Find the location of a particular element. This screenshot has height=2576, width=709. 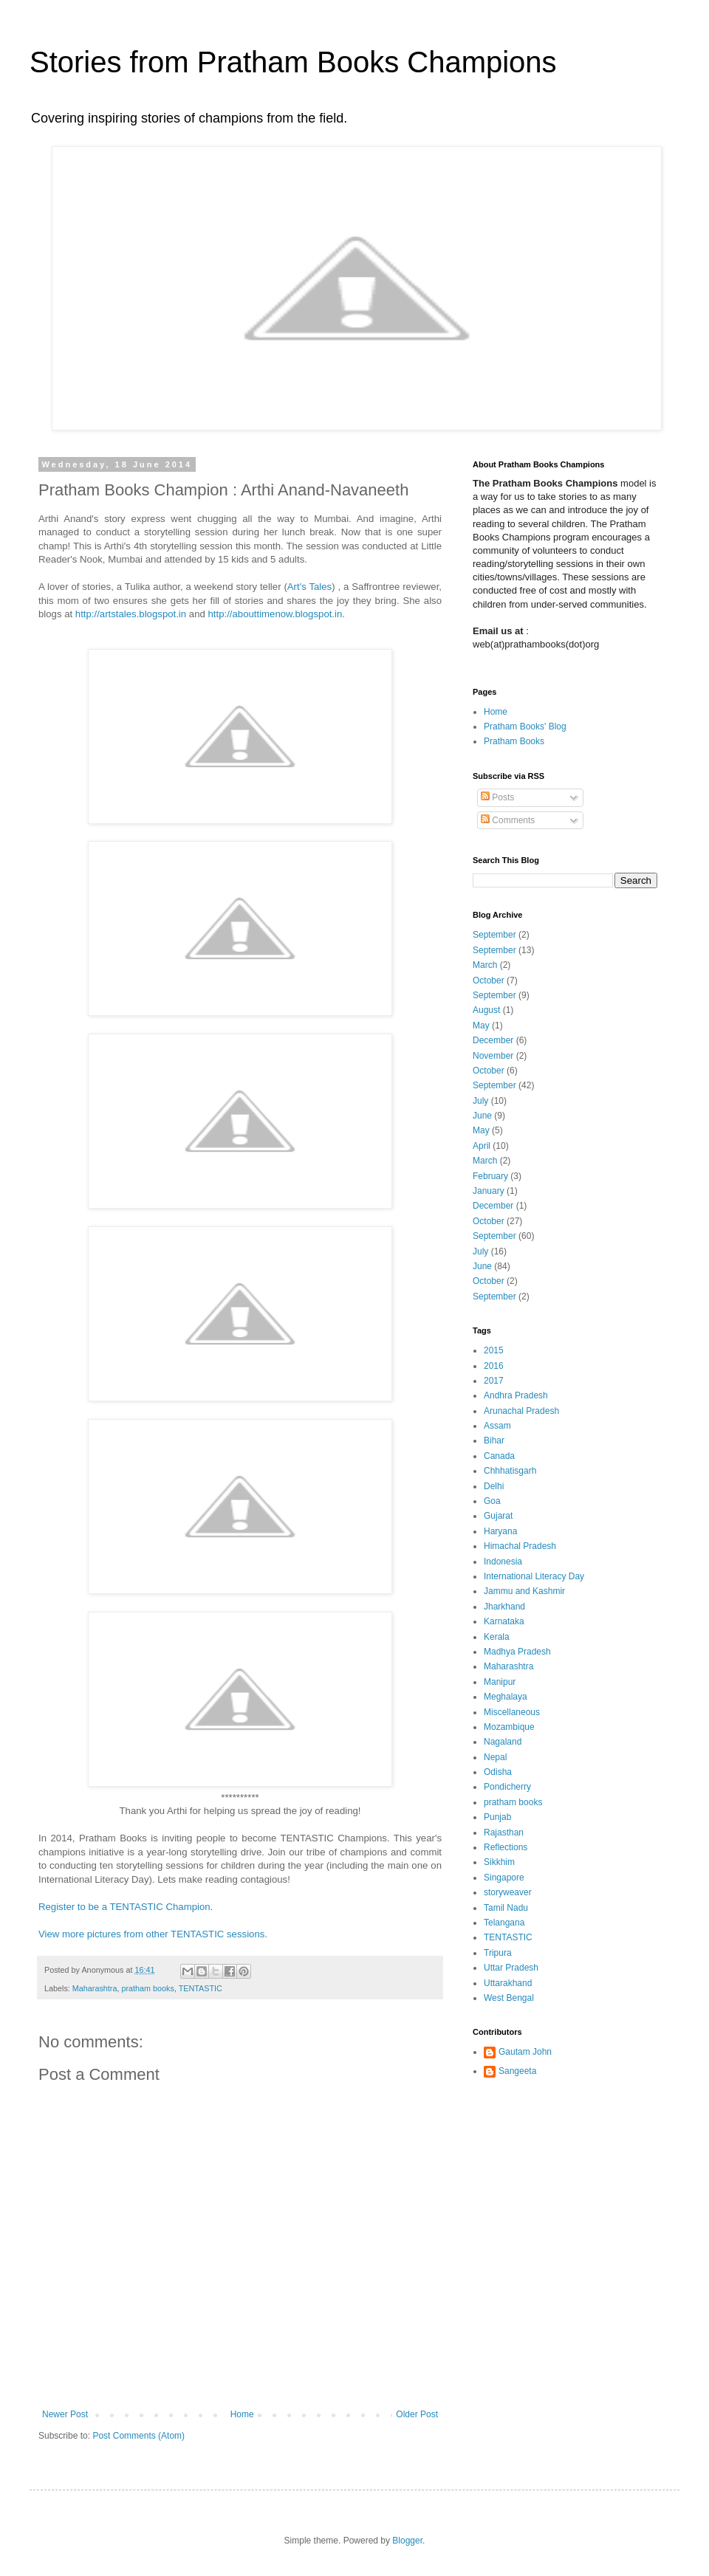

Newer Post is located at coordinates (65, 2414).